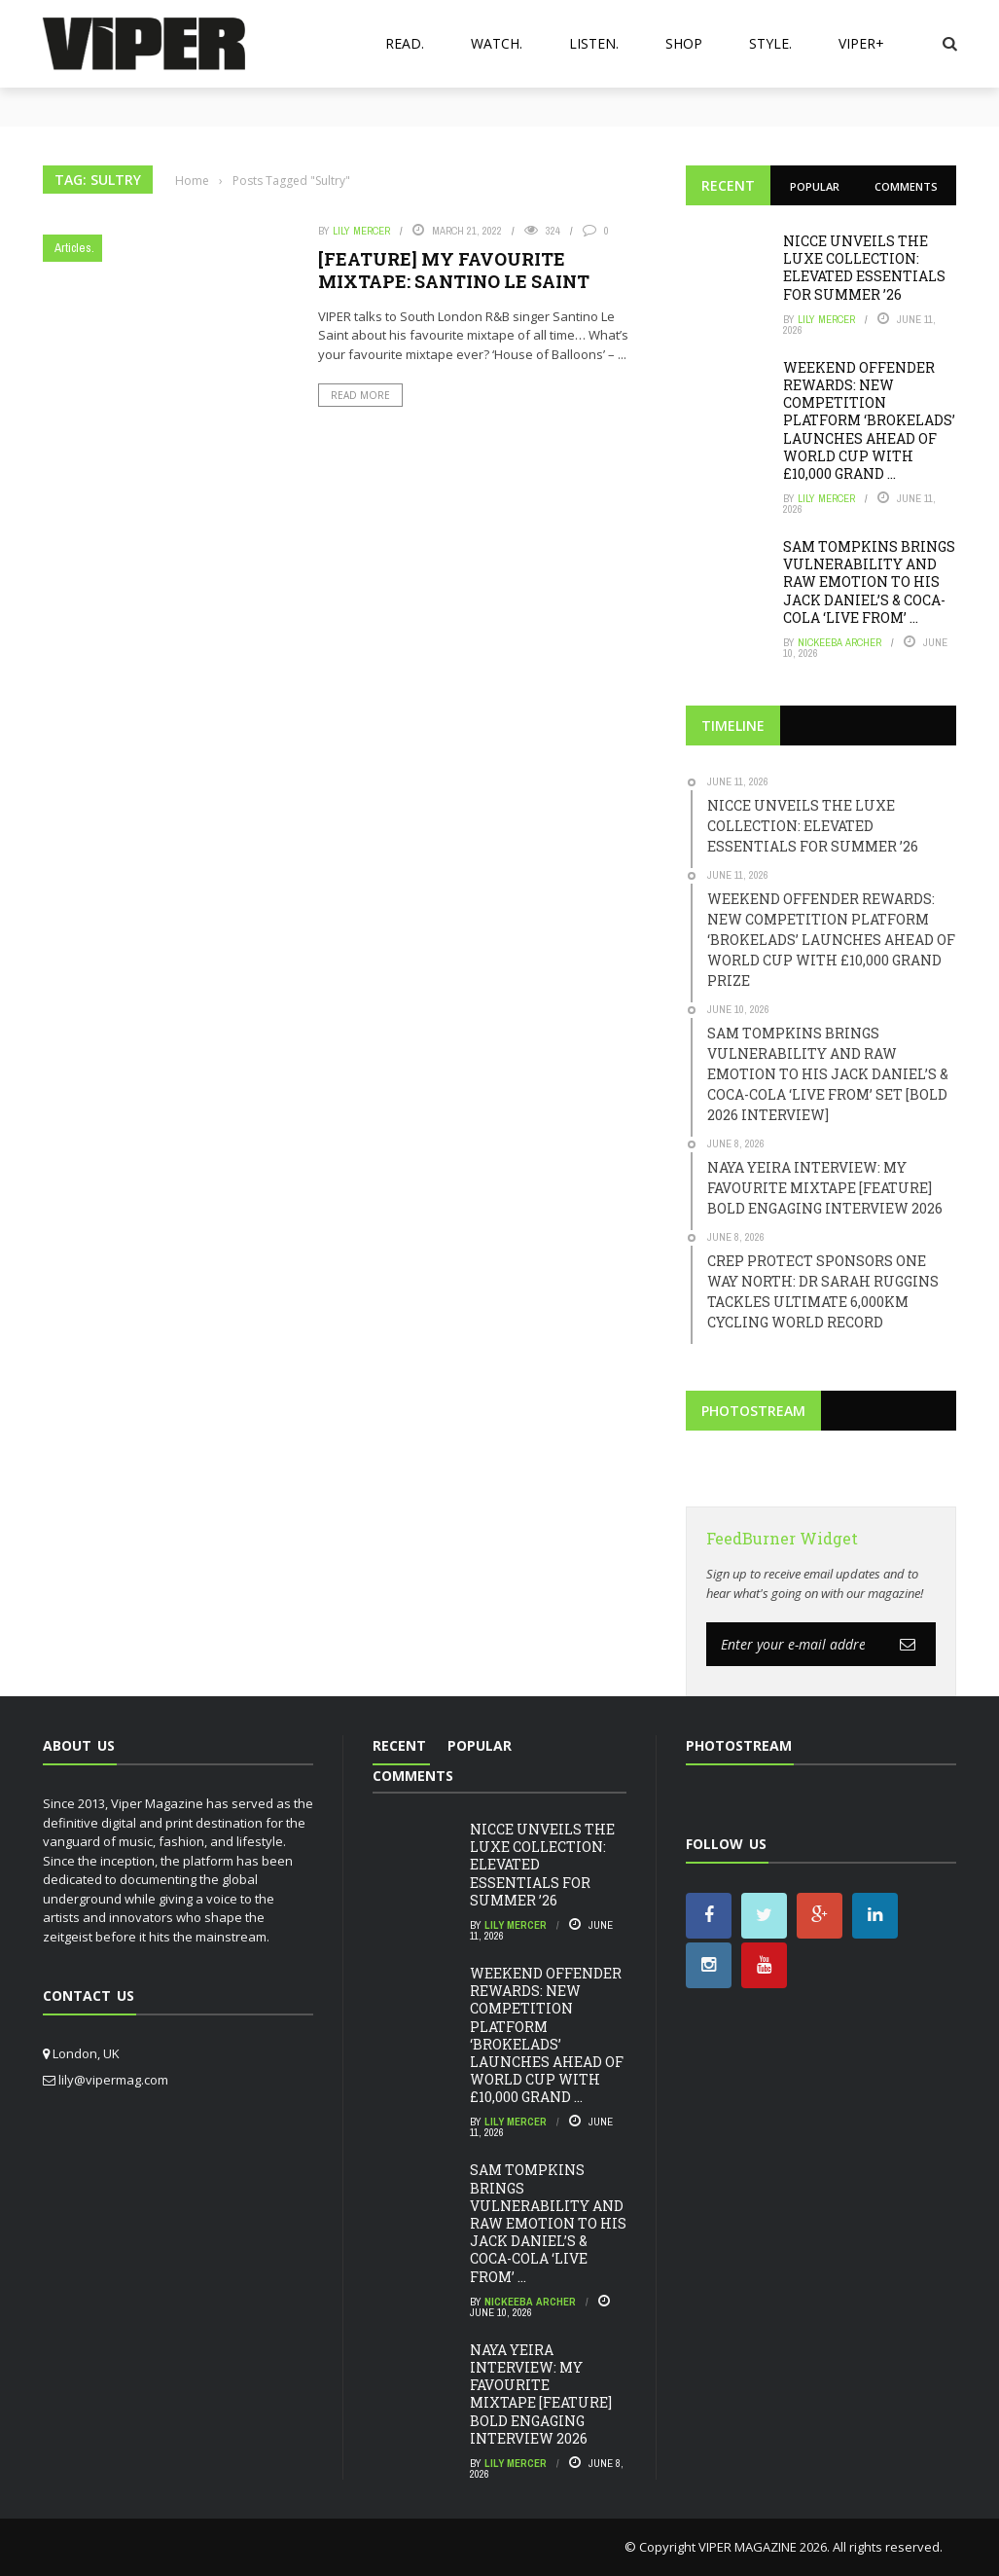 This screenshot has width=999, height=2576. What do you see at coordinates (683, 43) in the screenshot?
I see `Shop` at bounding box center [683, 43].